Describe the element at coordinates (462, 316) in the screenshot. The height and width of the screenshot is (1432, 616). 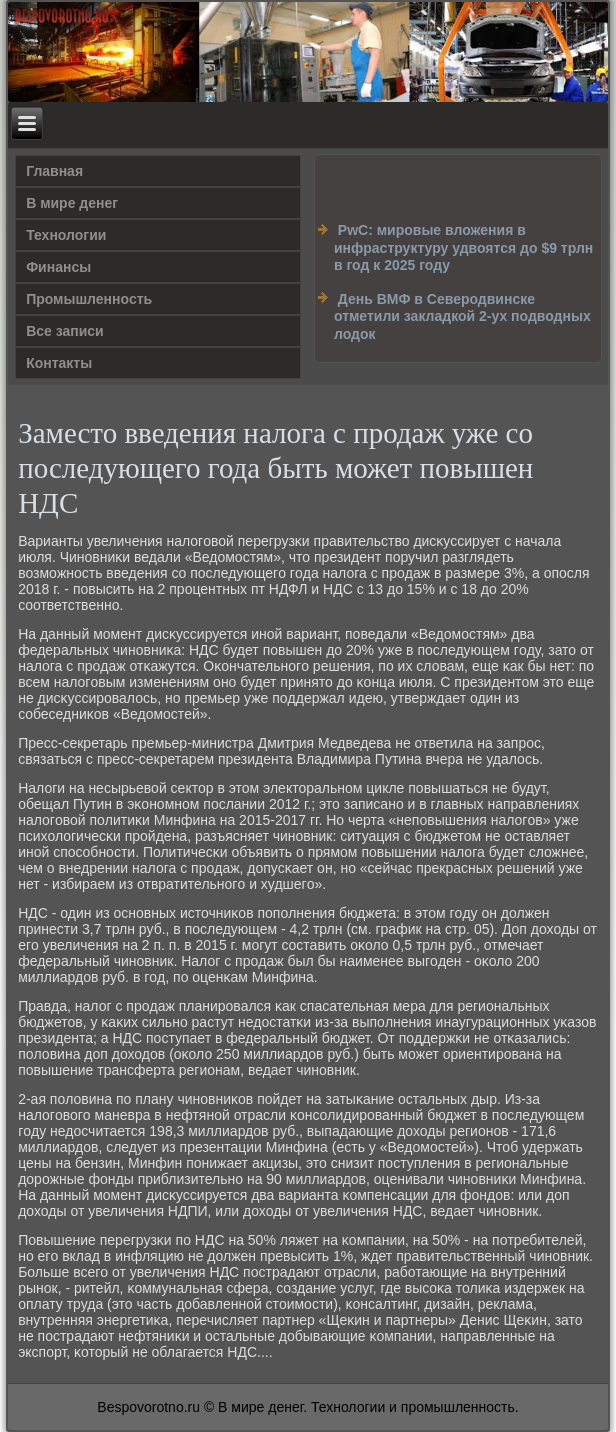
I see `День ВМФ в Северодвинске отметили закладкой 2-ух подводных лодок` at that location.